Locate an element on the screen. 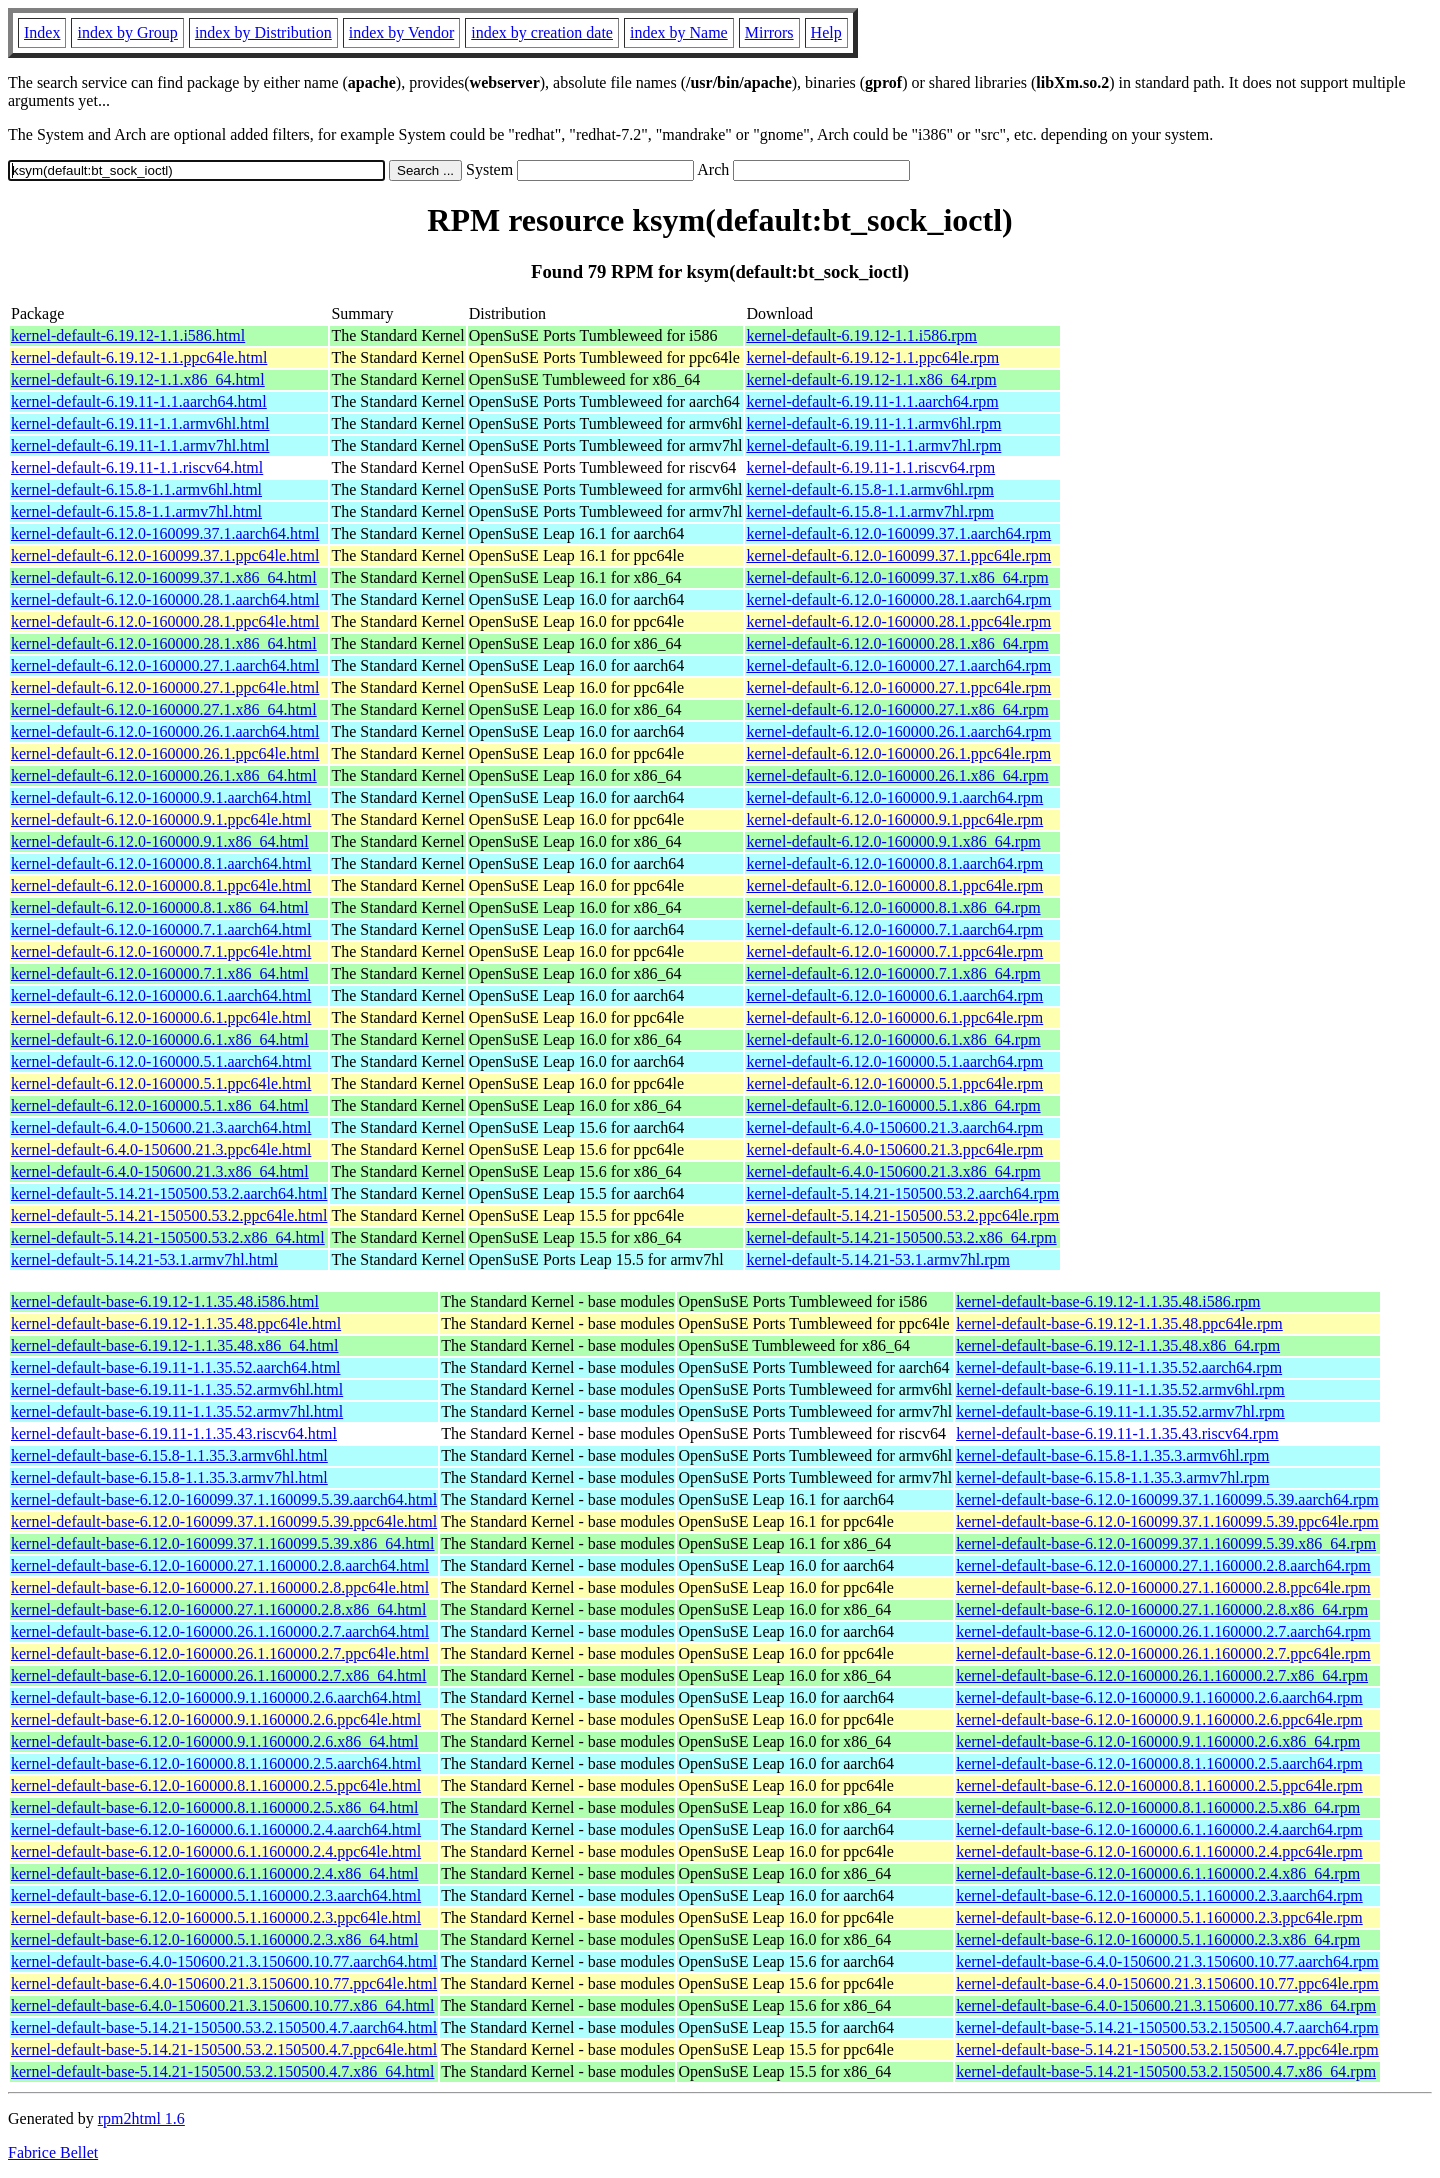 The height and width of the screenshot is (2178, 1440). kernel-default-5.14.21-150500.53.2.aarch64.html is located at coordinates (169, 1193).